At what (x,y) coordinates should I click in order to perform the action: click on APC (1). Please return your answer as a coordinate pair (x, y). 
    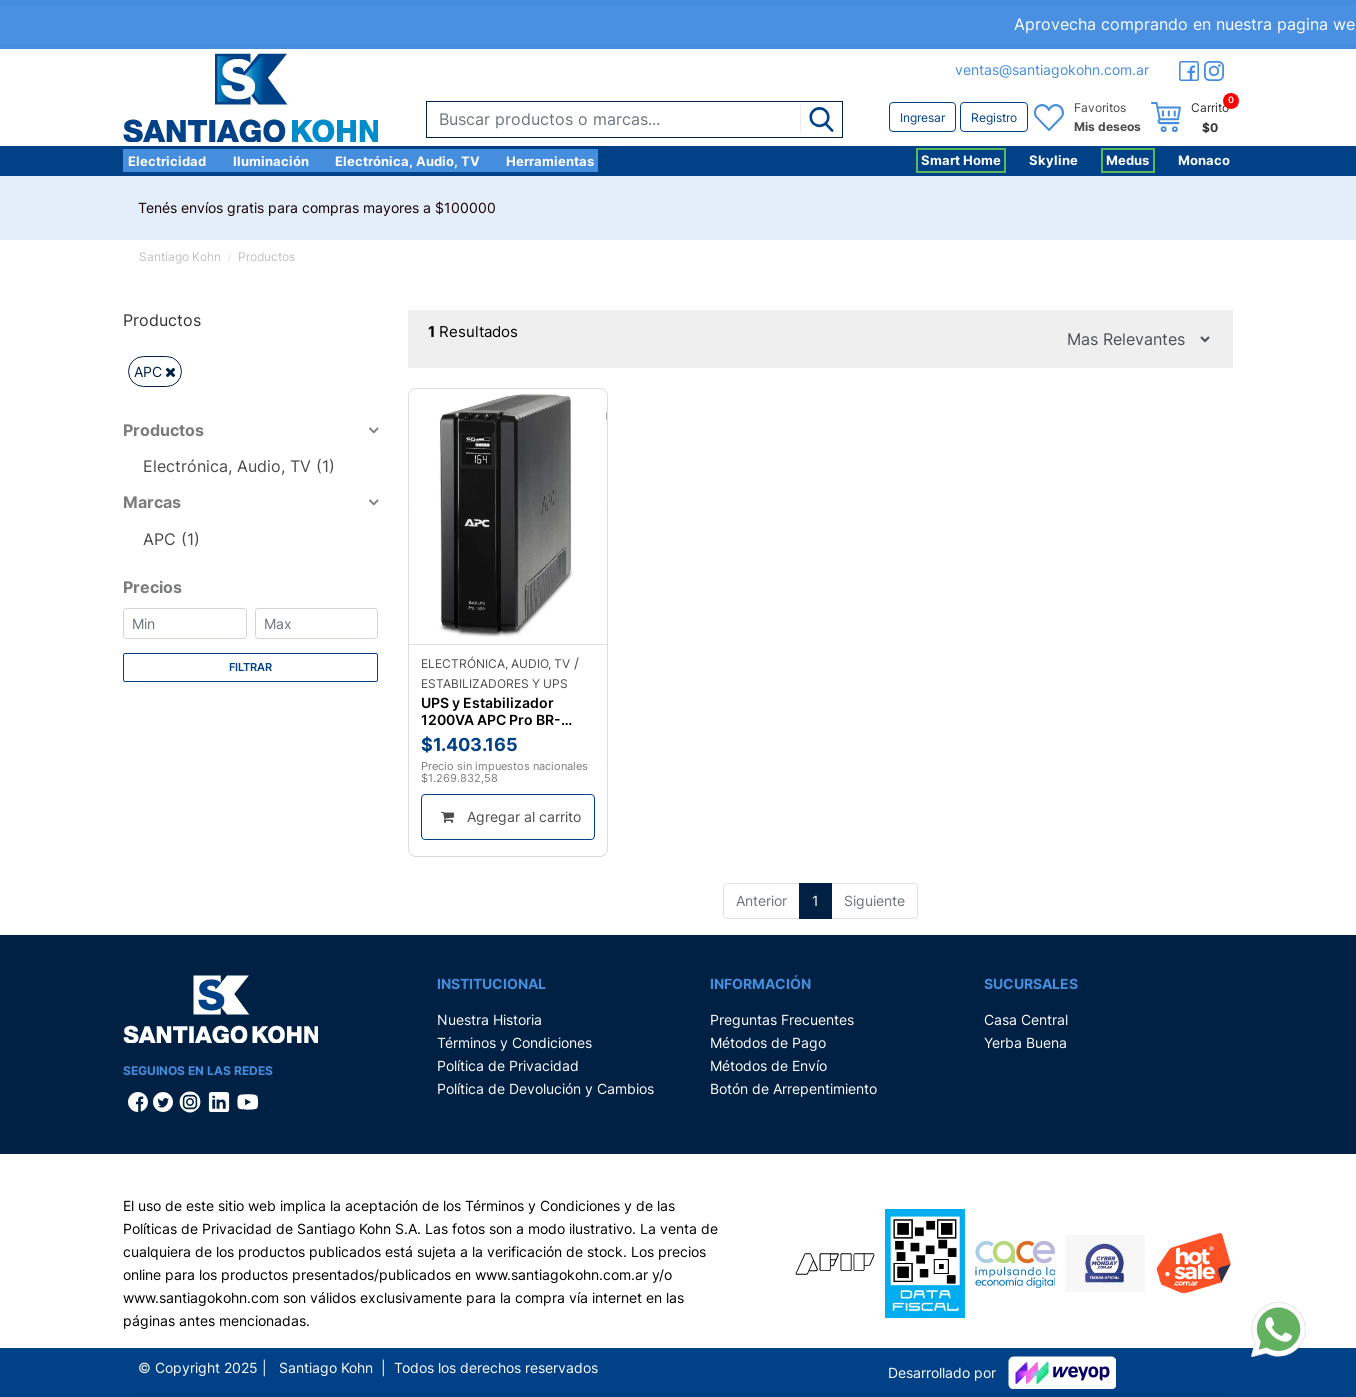
    Looking at the image, I should click on (171, 539).